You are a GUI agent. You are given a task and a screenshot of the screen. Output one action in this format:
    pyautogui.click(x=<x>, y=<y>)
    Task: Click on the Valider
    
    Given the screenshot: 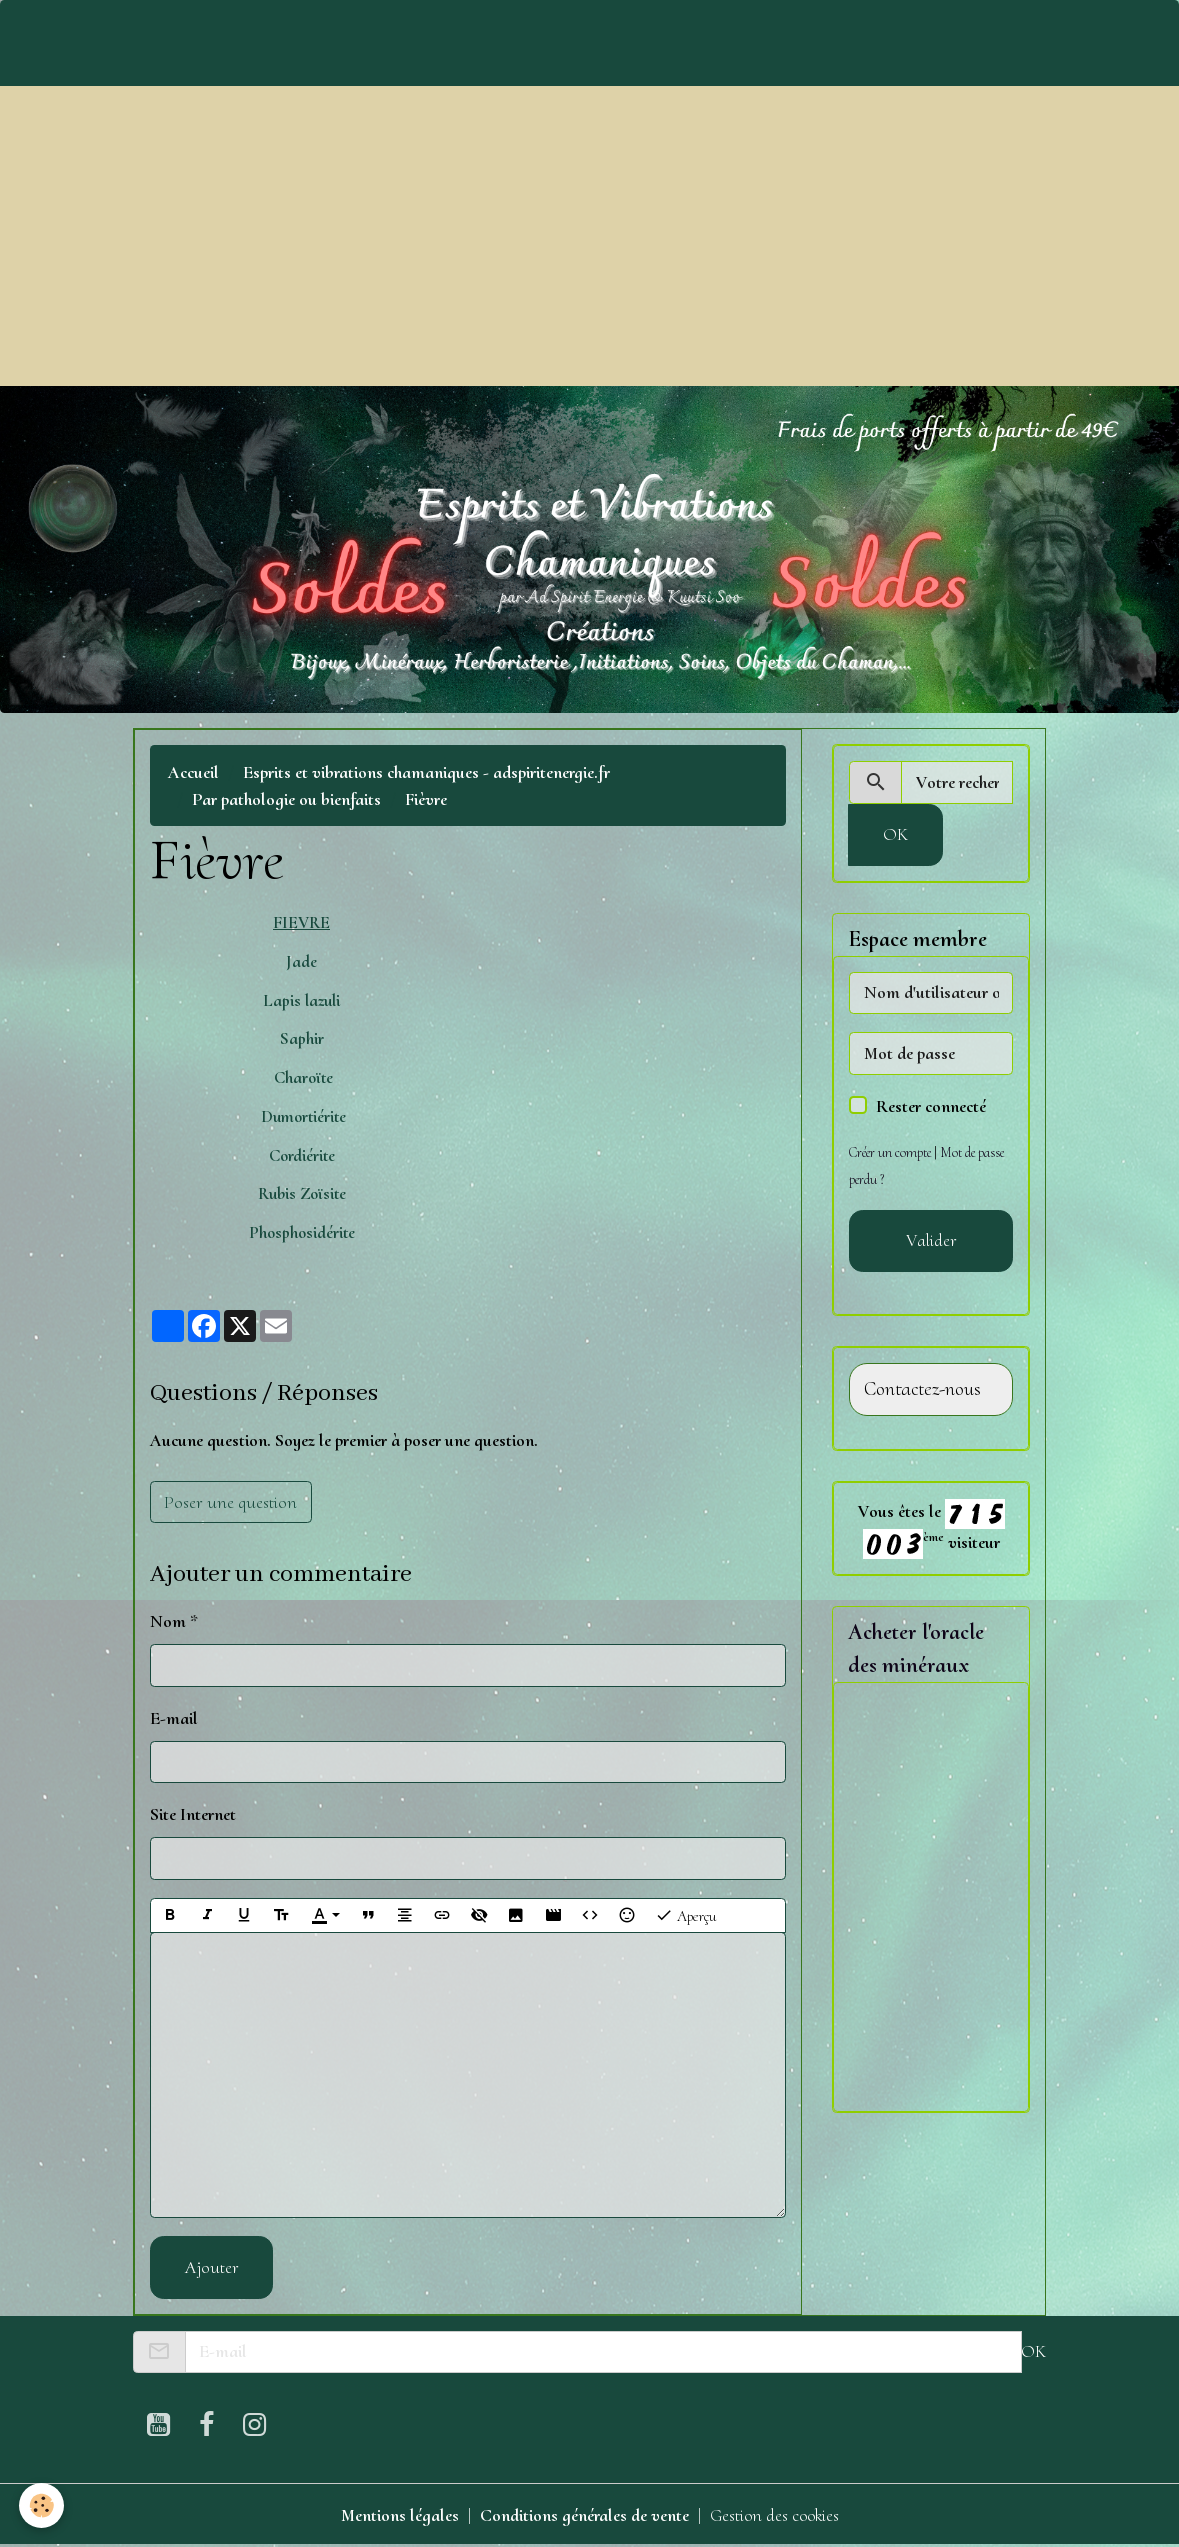 What is the action you would take?
    pyautogui.click(x=931, y=1240)
    